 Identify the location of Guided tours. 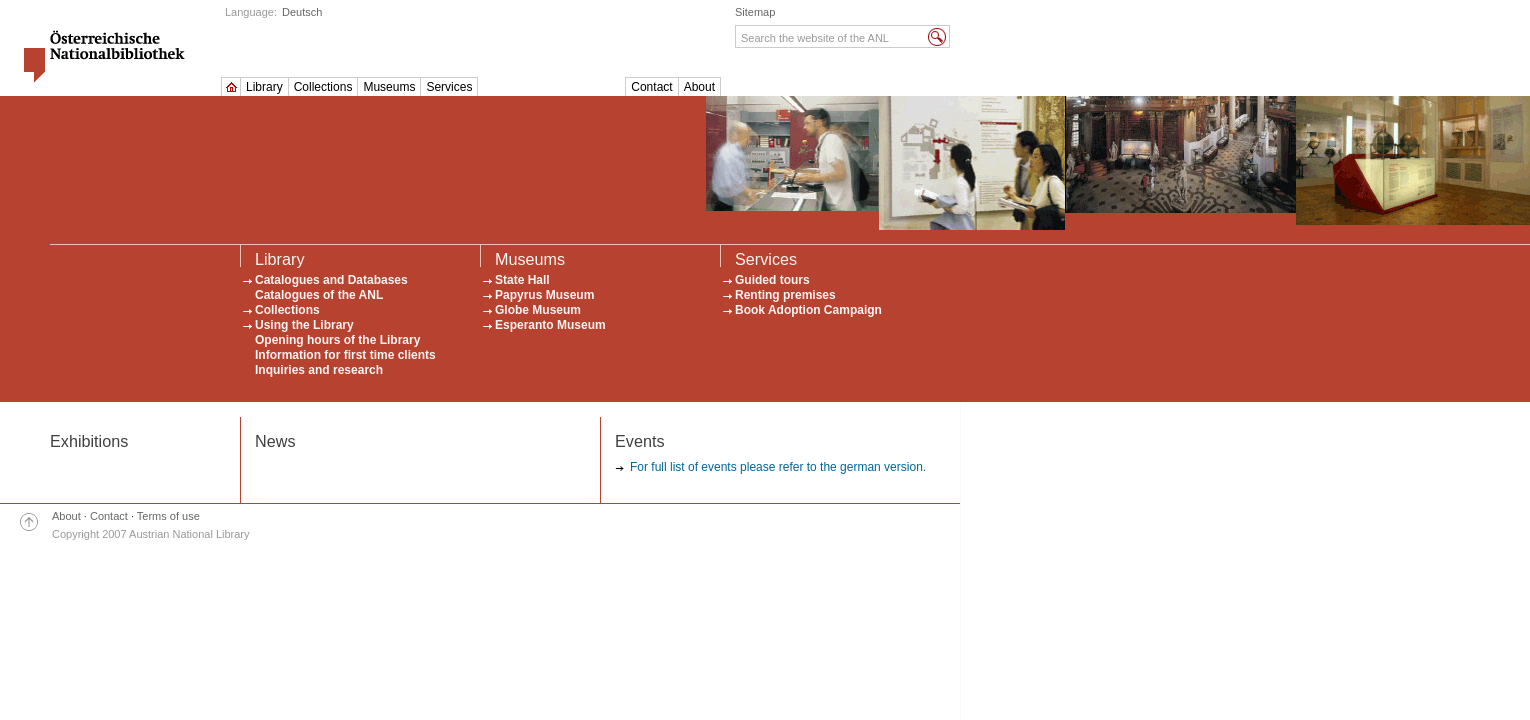
(772, 280).